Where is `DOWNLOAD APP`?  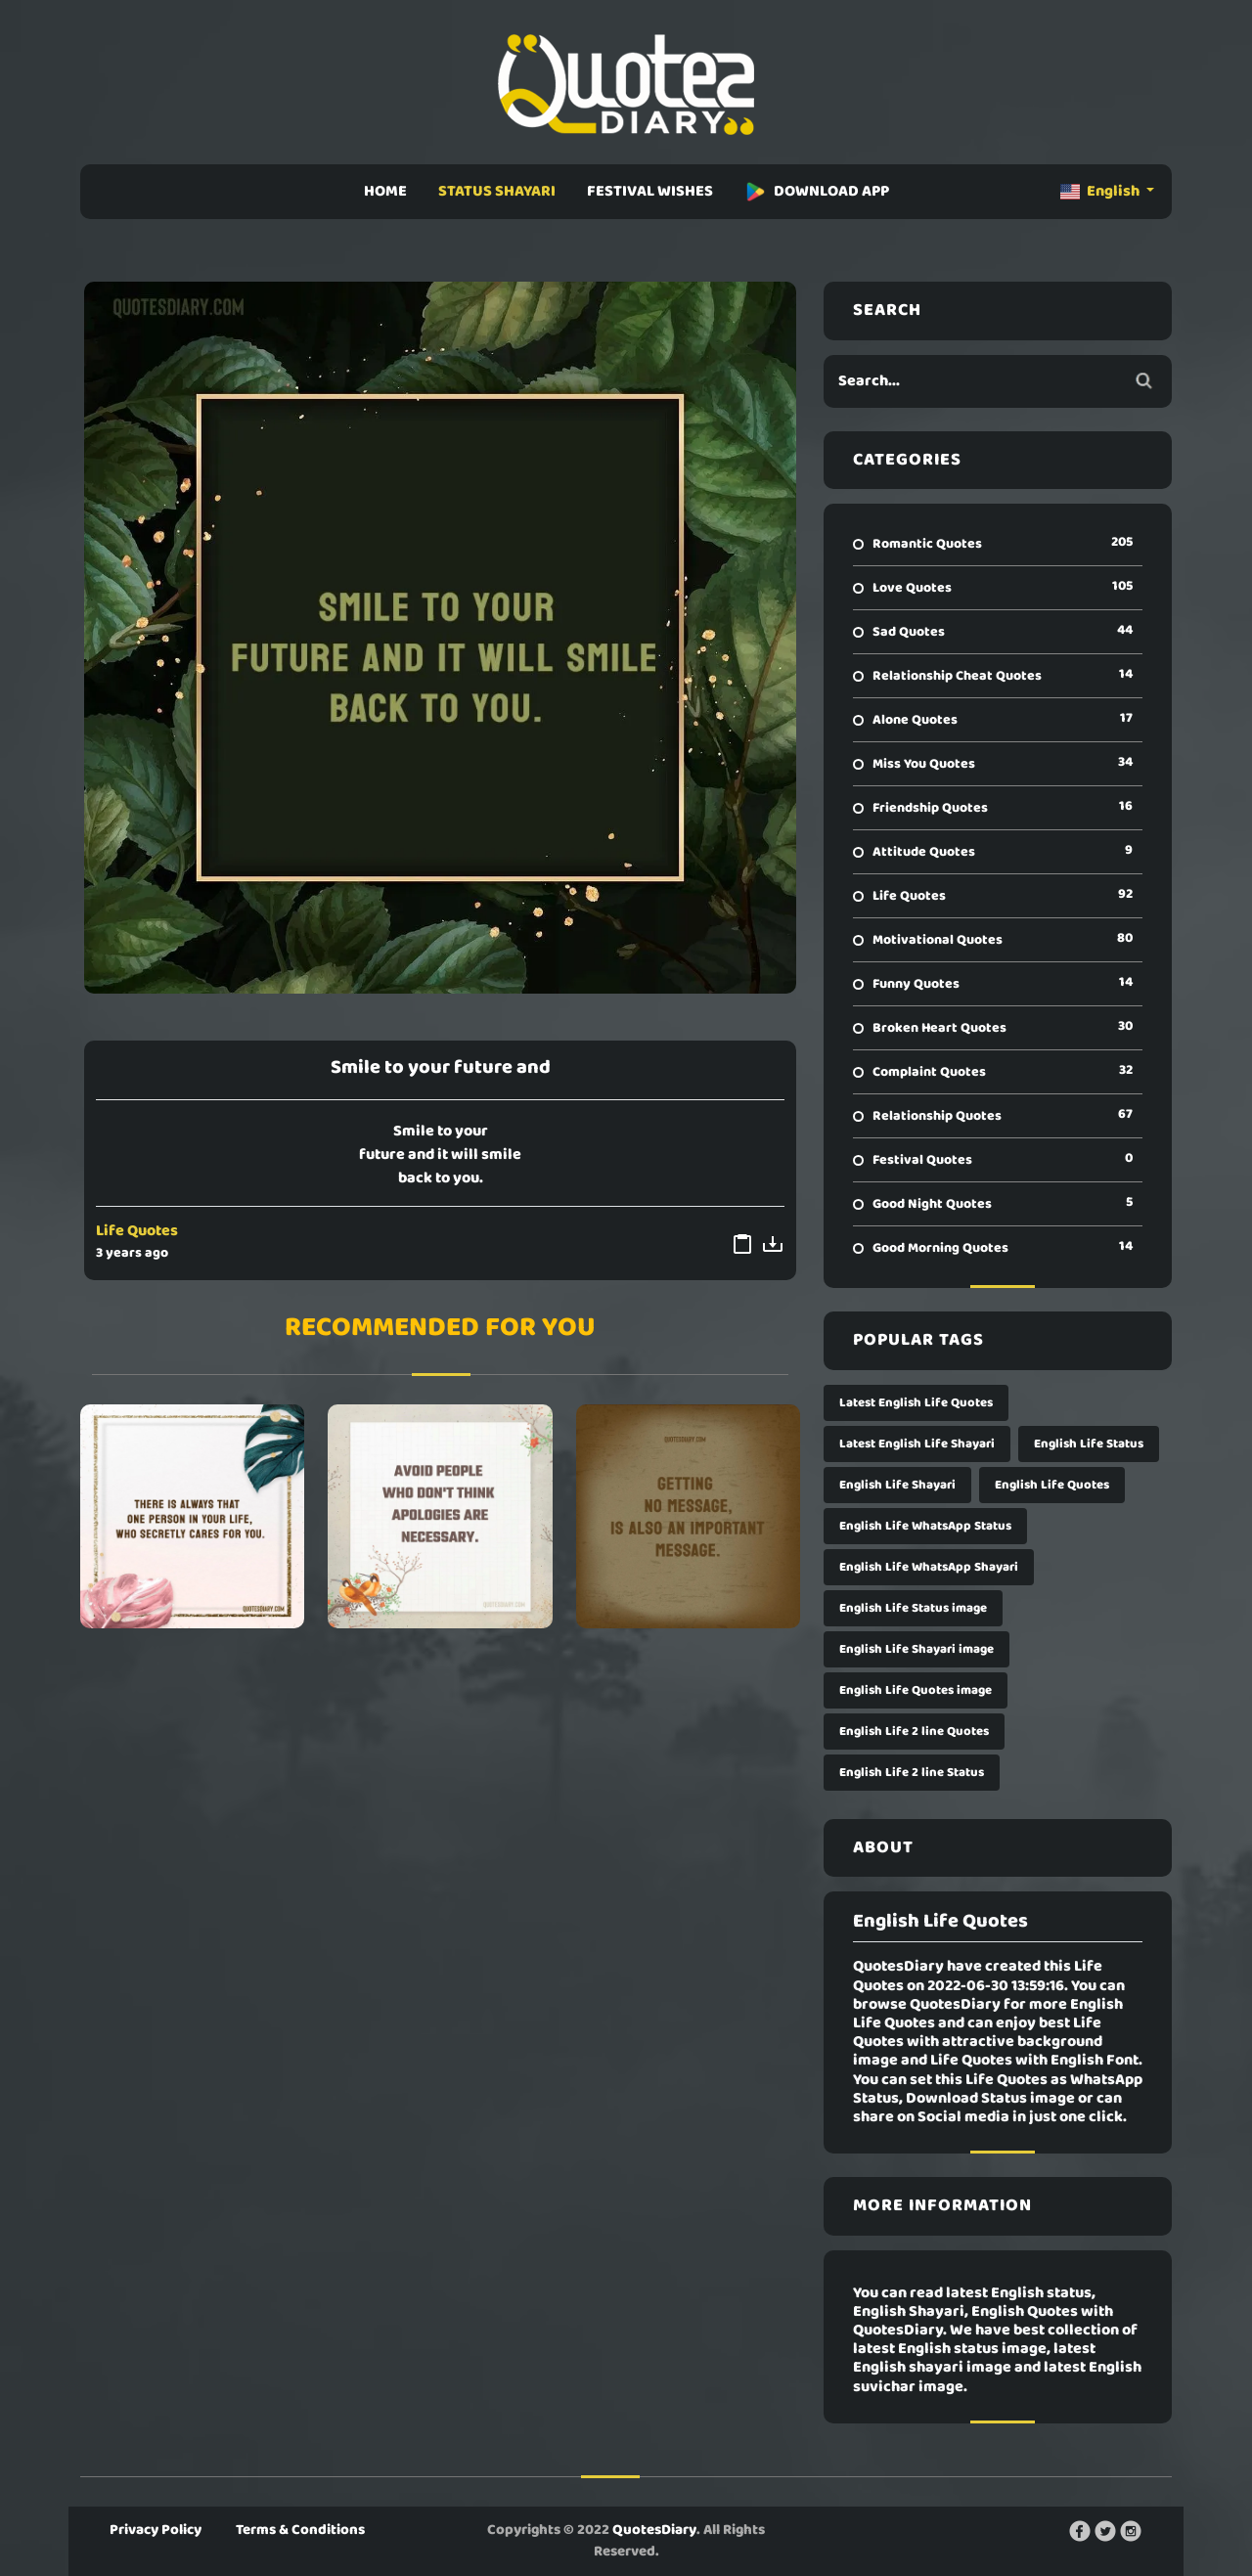 DOWNLOAD APP is located at coordinates (816, 191).